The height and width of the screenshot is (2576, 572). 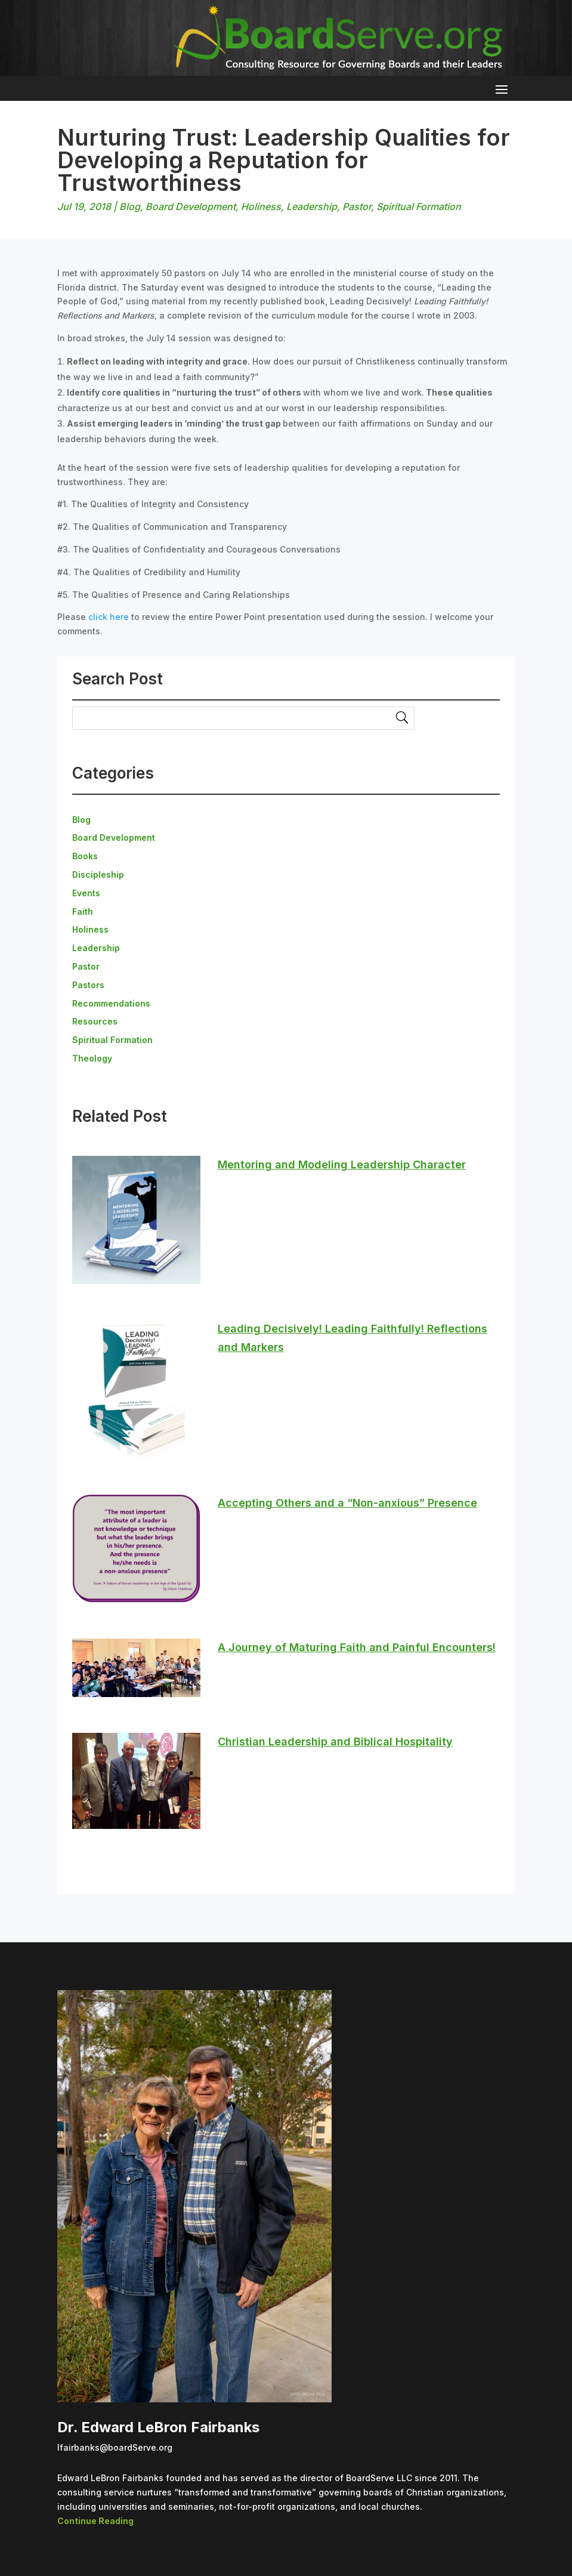 I want to click on Holiness, so click(x=261, y=206).